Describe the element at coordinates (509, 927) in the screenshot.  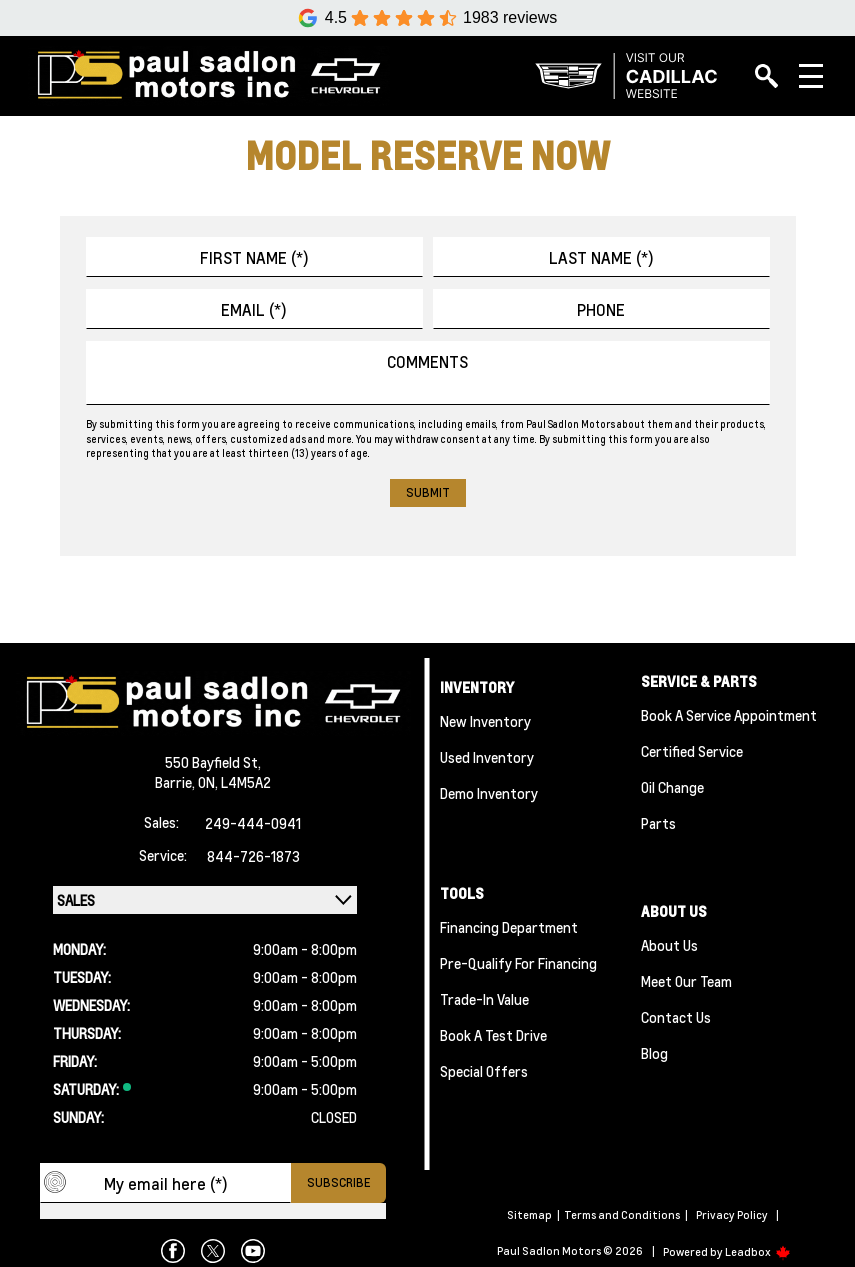
I see `Financing Department` at that location.